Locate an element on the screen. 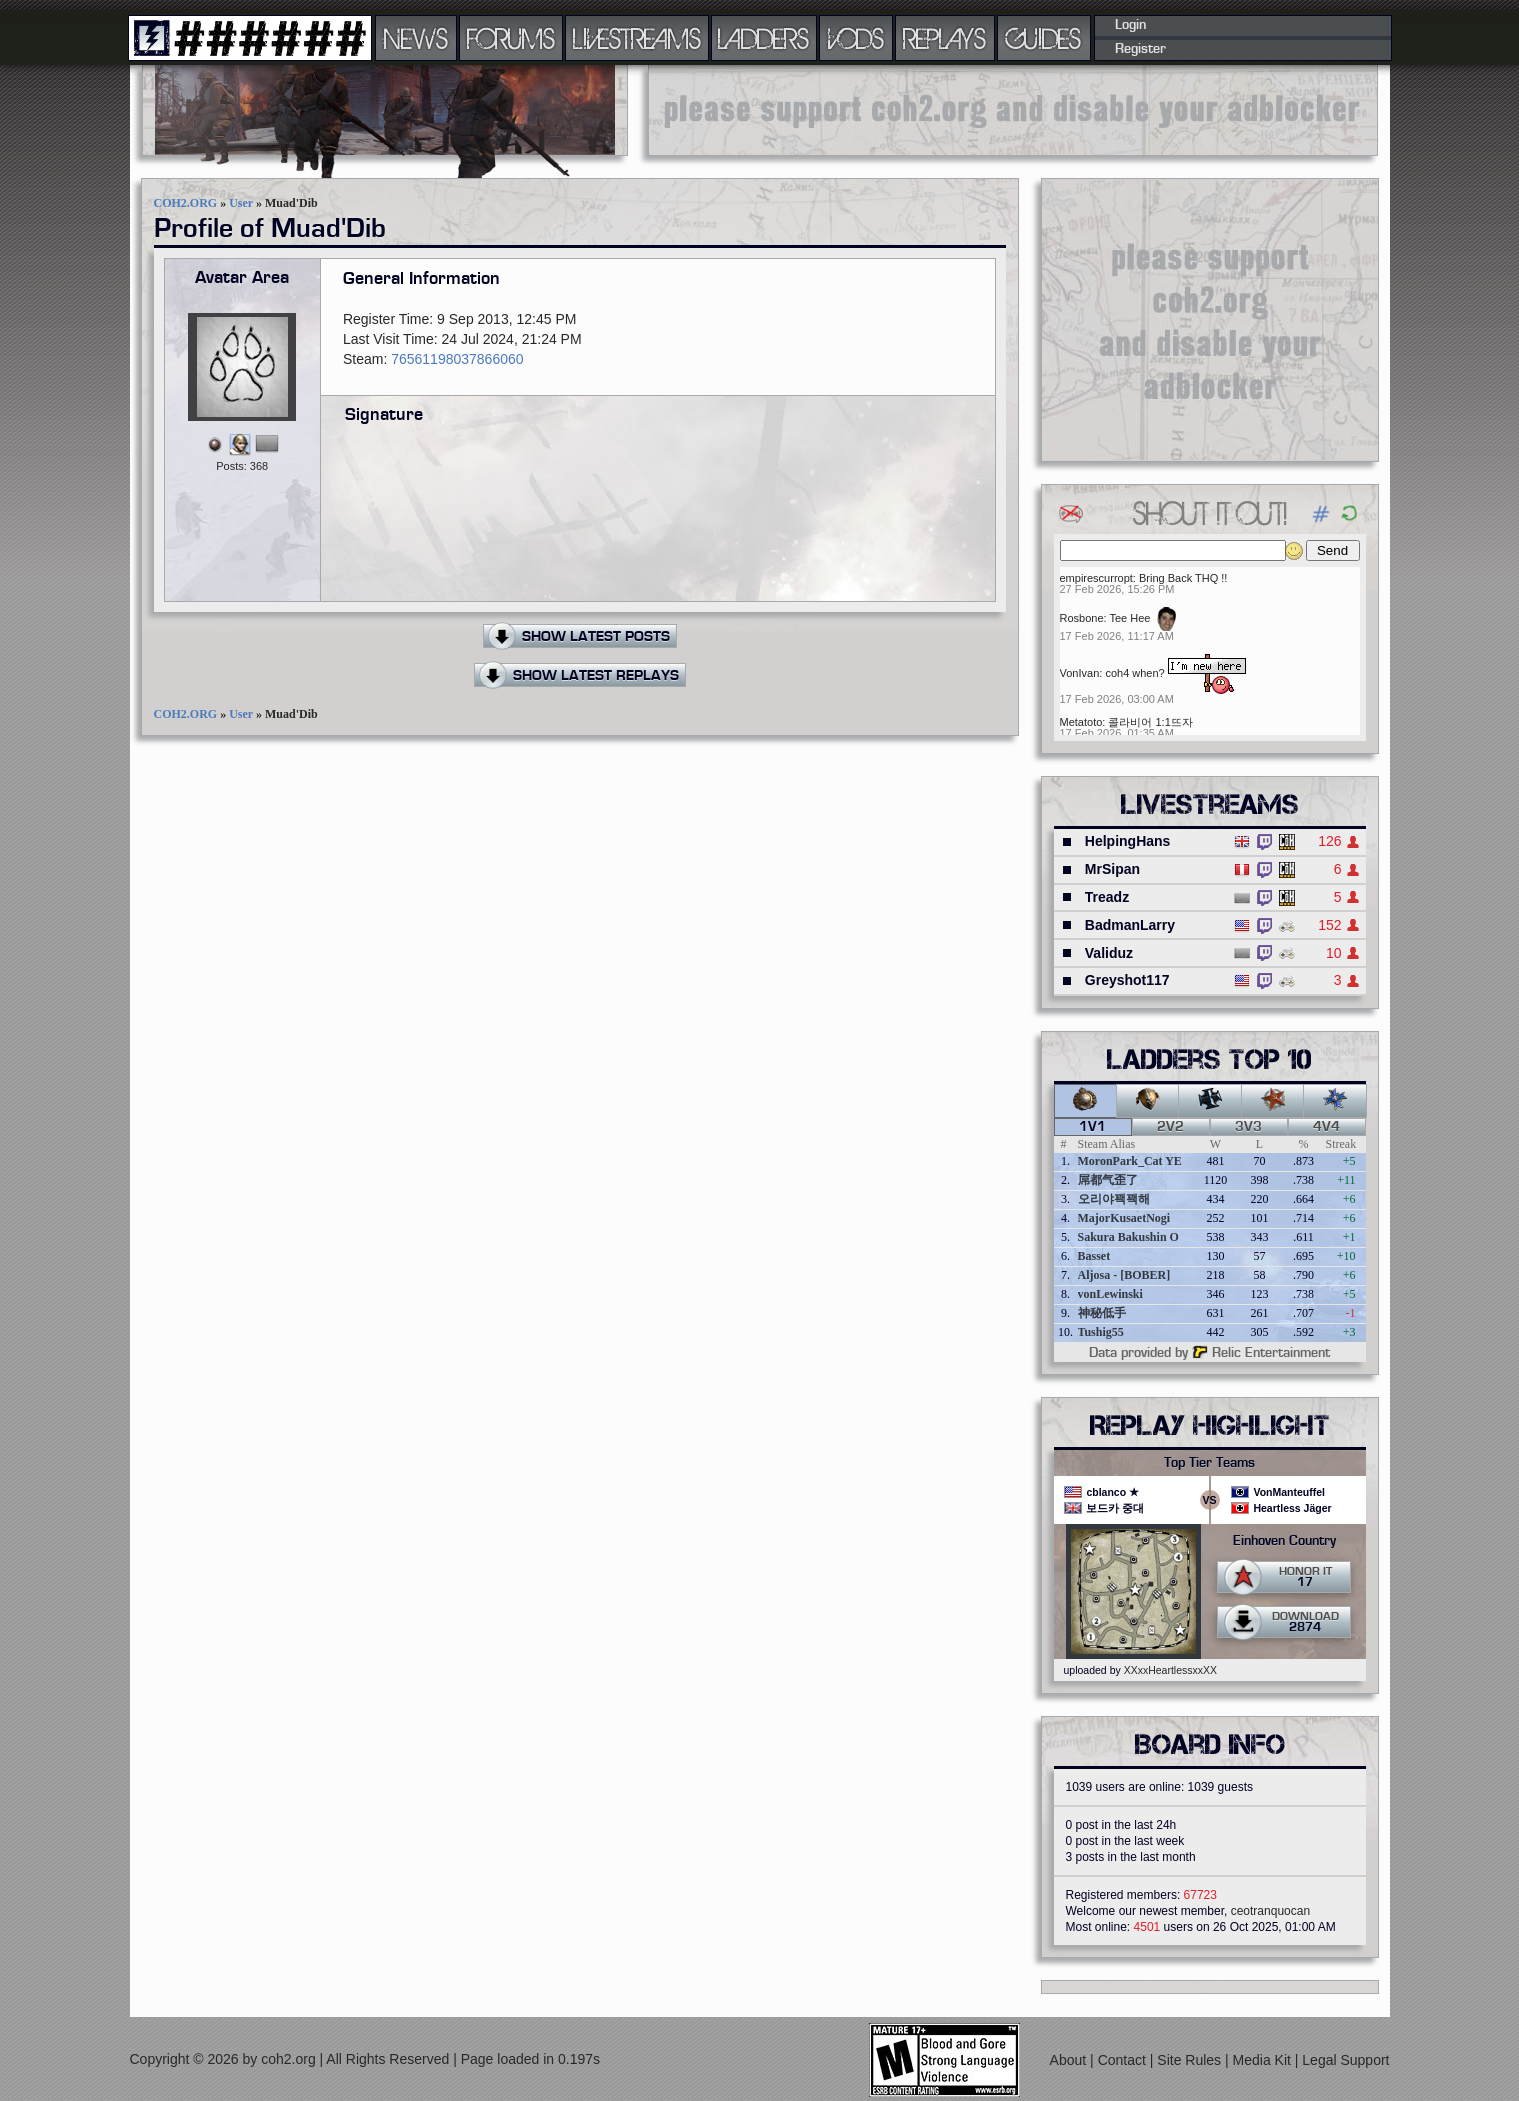 This screenshot has height=2101, width=1519. 屌都气歪了 is located at coordinates (1108, 1180).